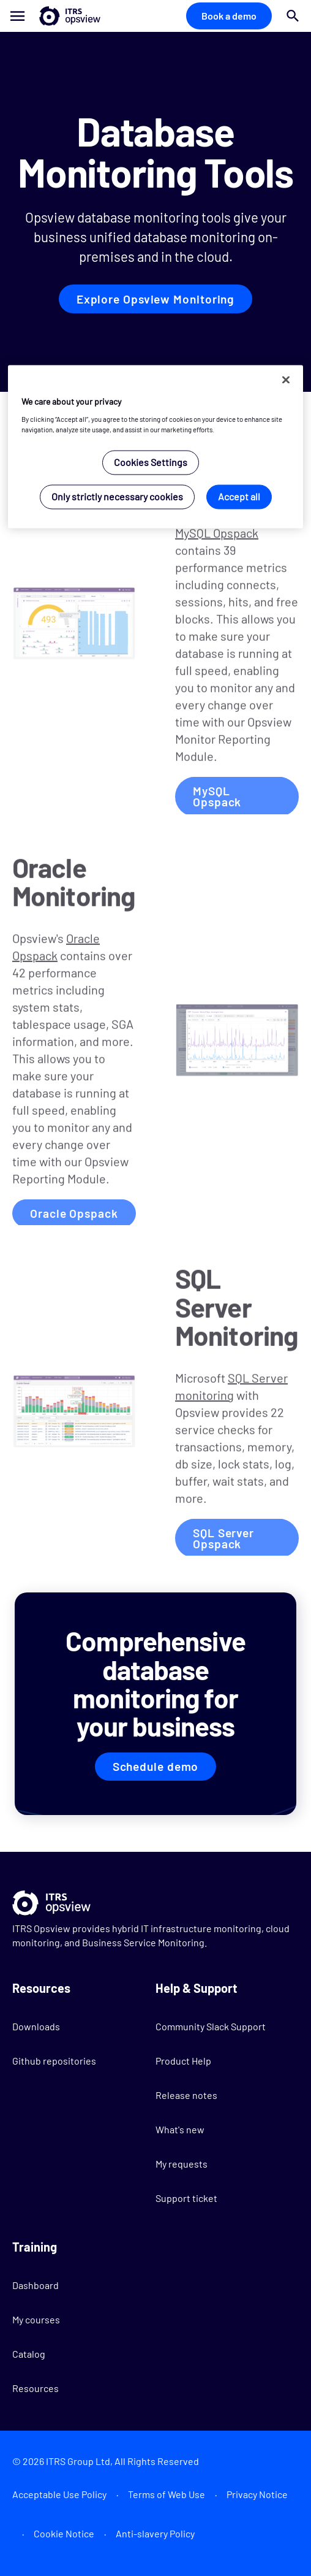  Describe the element at coordinates (35, 2285) in the screenshot. I see `Dashboard` at that location.